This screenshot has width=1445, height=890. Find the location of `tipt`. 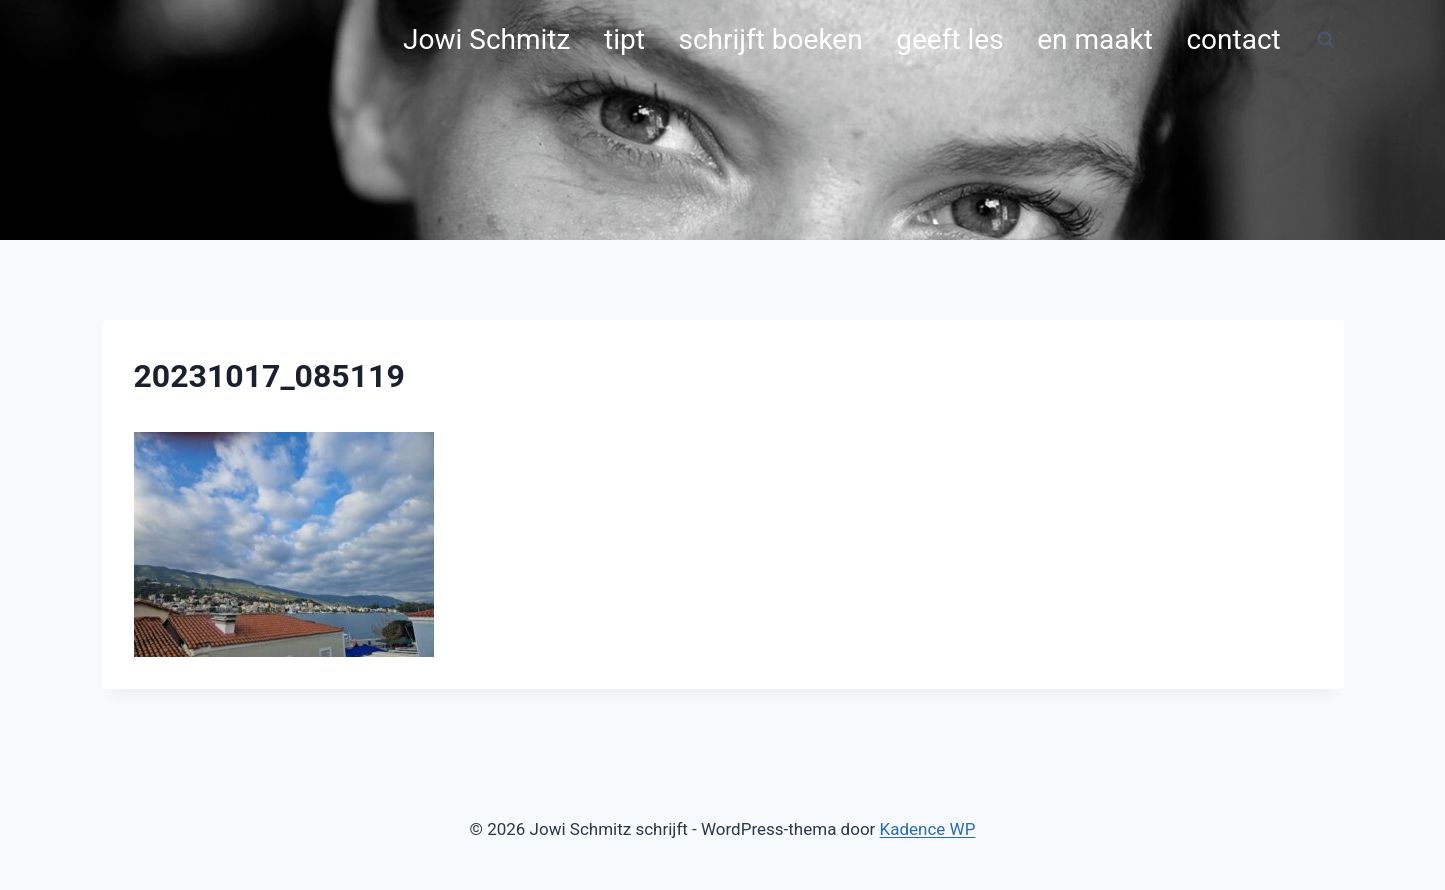

tipt is located at coordinates (624, 39).